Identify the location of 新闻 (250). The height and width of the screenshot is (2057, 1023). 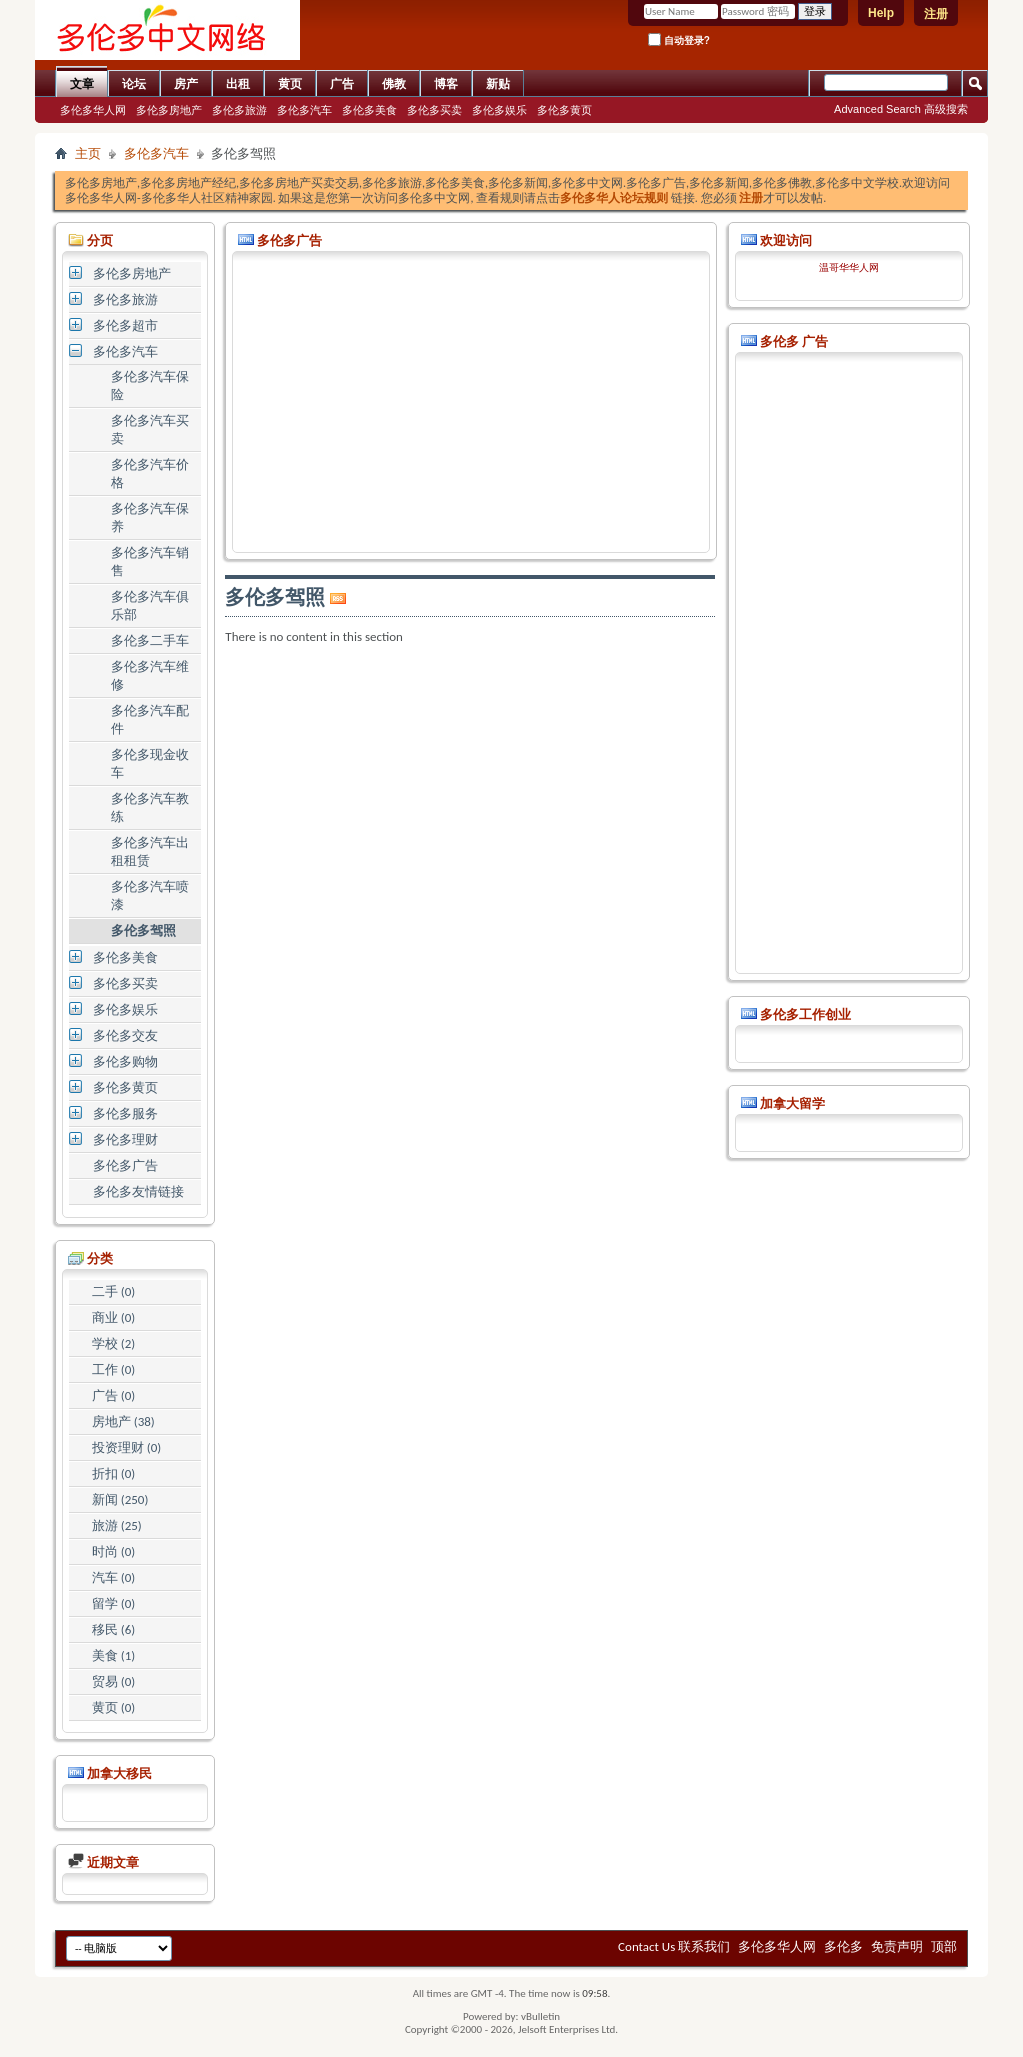
(120, 1499).